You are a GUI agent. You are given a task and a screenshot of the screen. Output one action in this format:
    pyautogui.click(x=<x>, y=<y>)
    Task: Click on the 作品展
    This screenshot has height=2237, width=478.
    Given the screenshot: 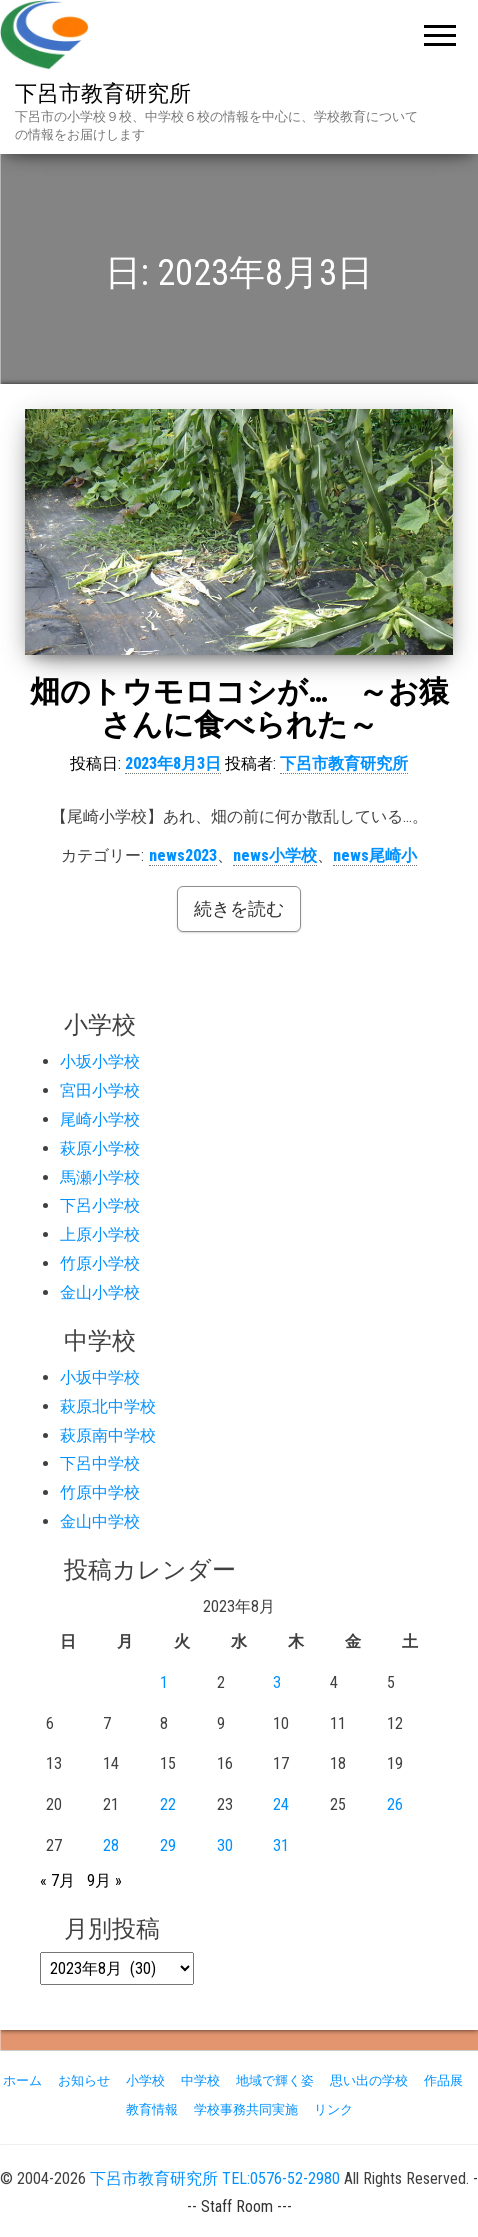 What is the action you would take?
    pyautogui.click(x=443, y=2080)
    